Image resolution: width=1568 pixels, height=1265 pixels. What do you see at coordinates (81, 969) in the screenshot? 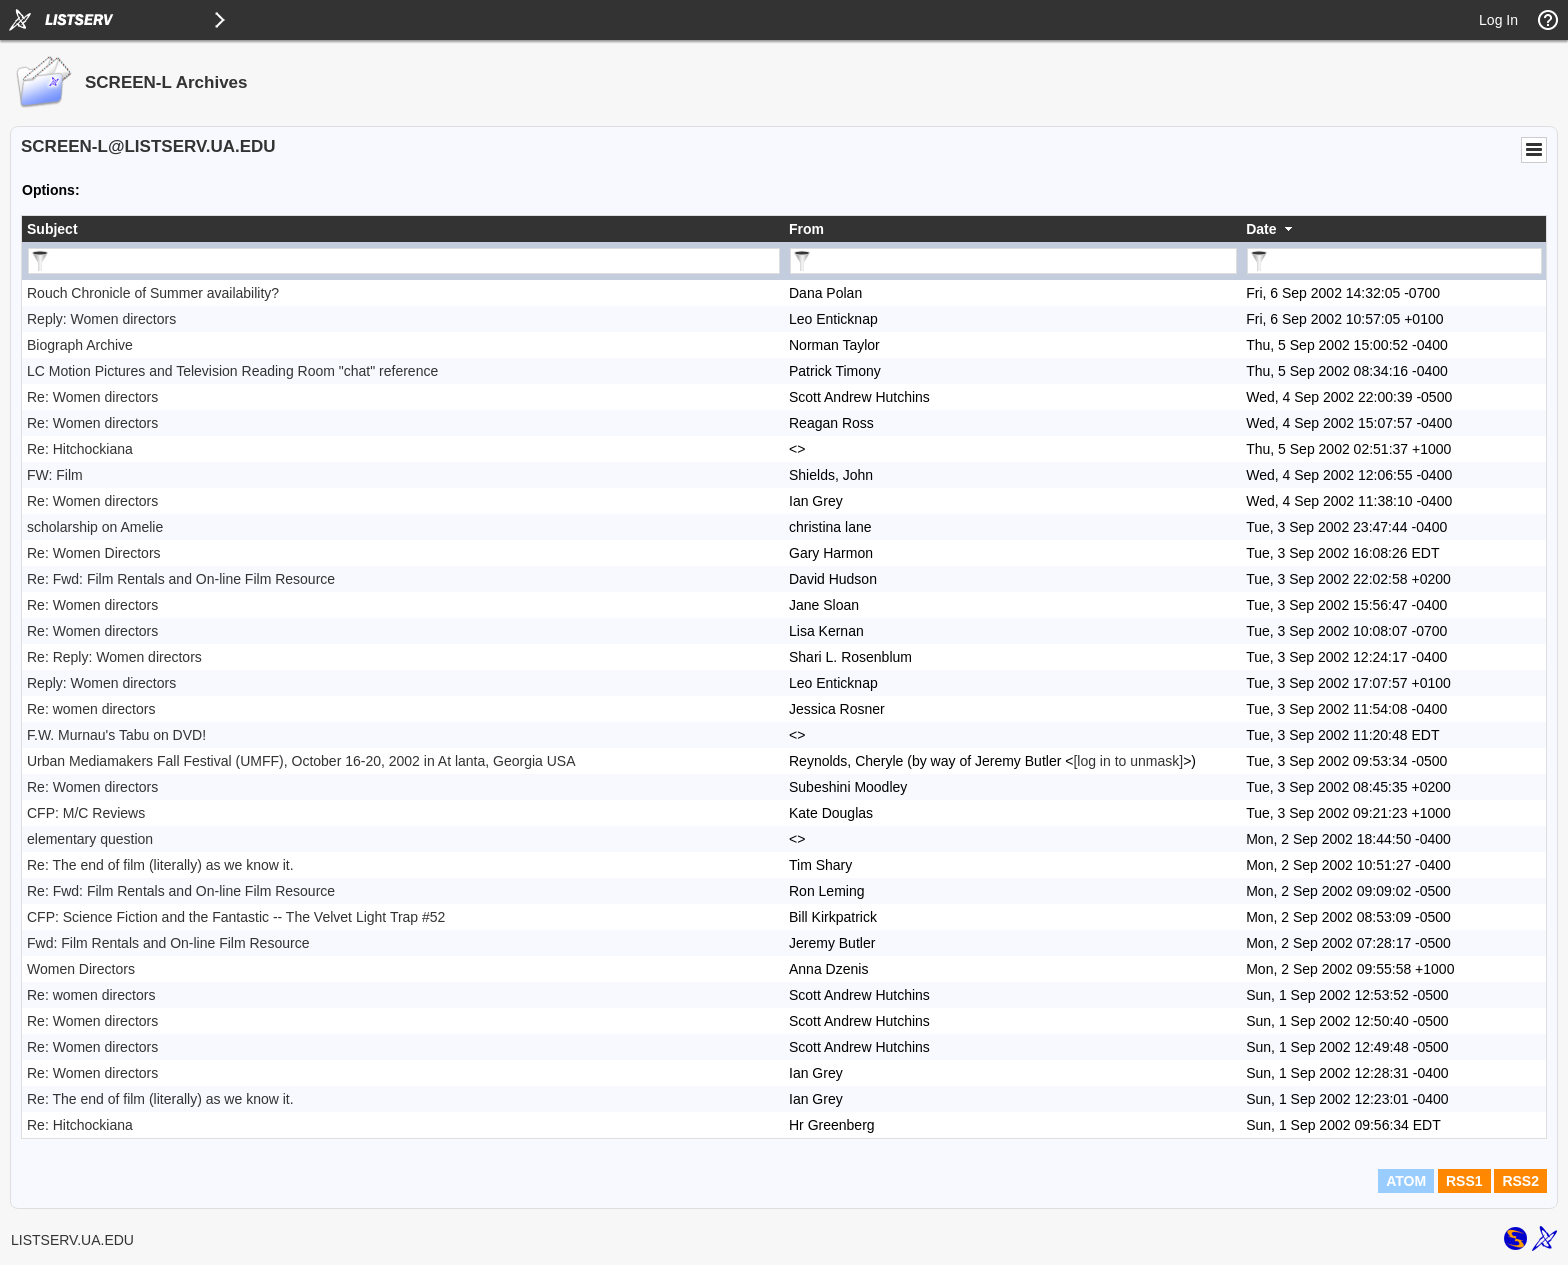
I see `Women Directors` at bounding box center [81, 969].